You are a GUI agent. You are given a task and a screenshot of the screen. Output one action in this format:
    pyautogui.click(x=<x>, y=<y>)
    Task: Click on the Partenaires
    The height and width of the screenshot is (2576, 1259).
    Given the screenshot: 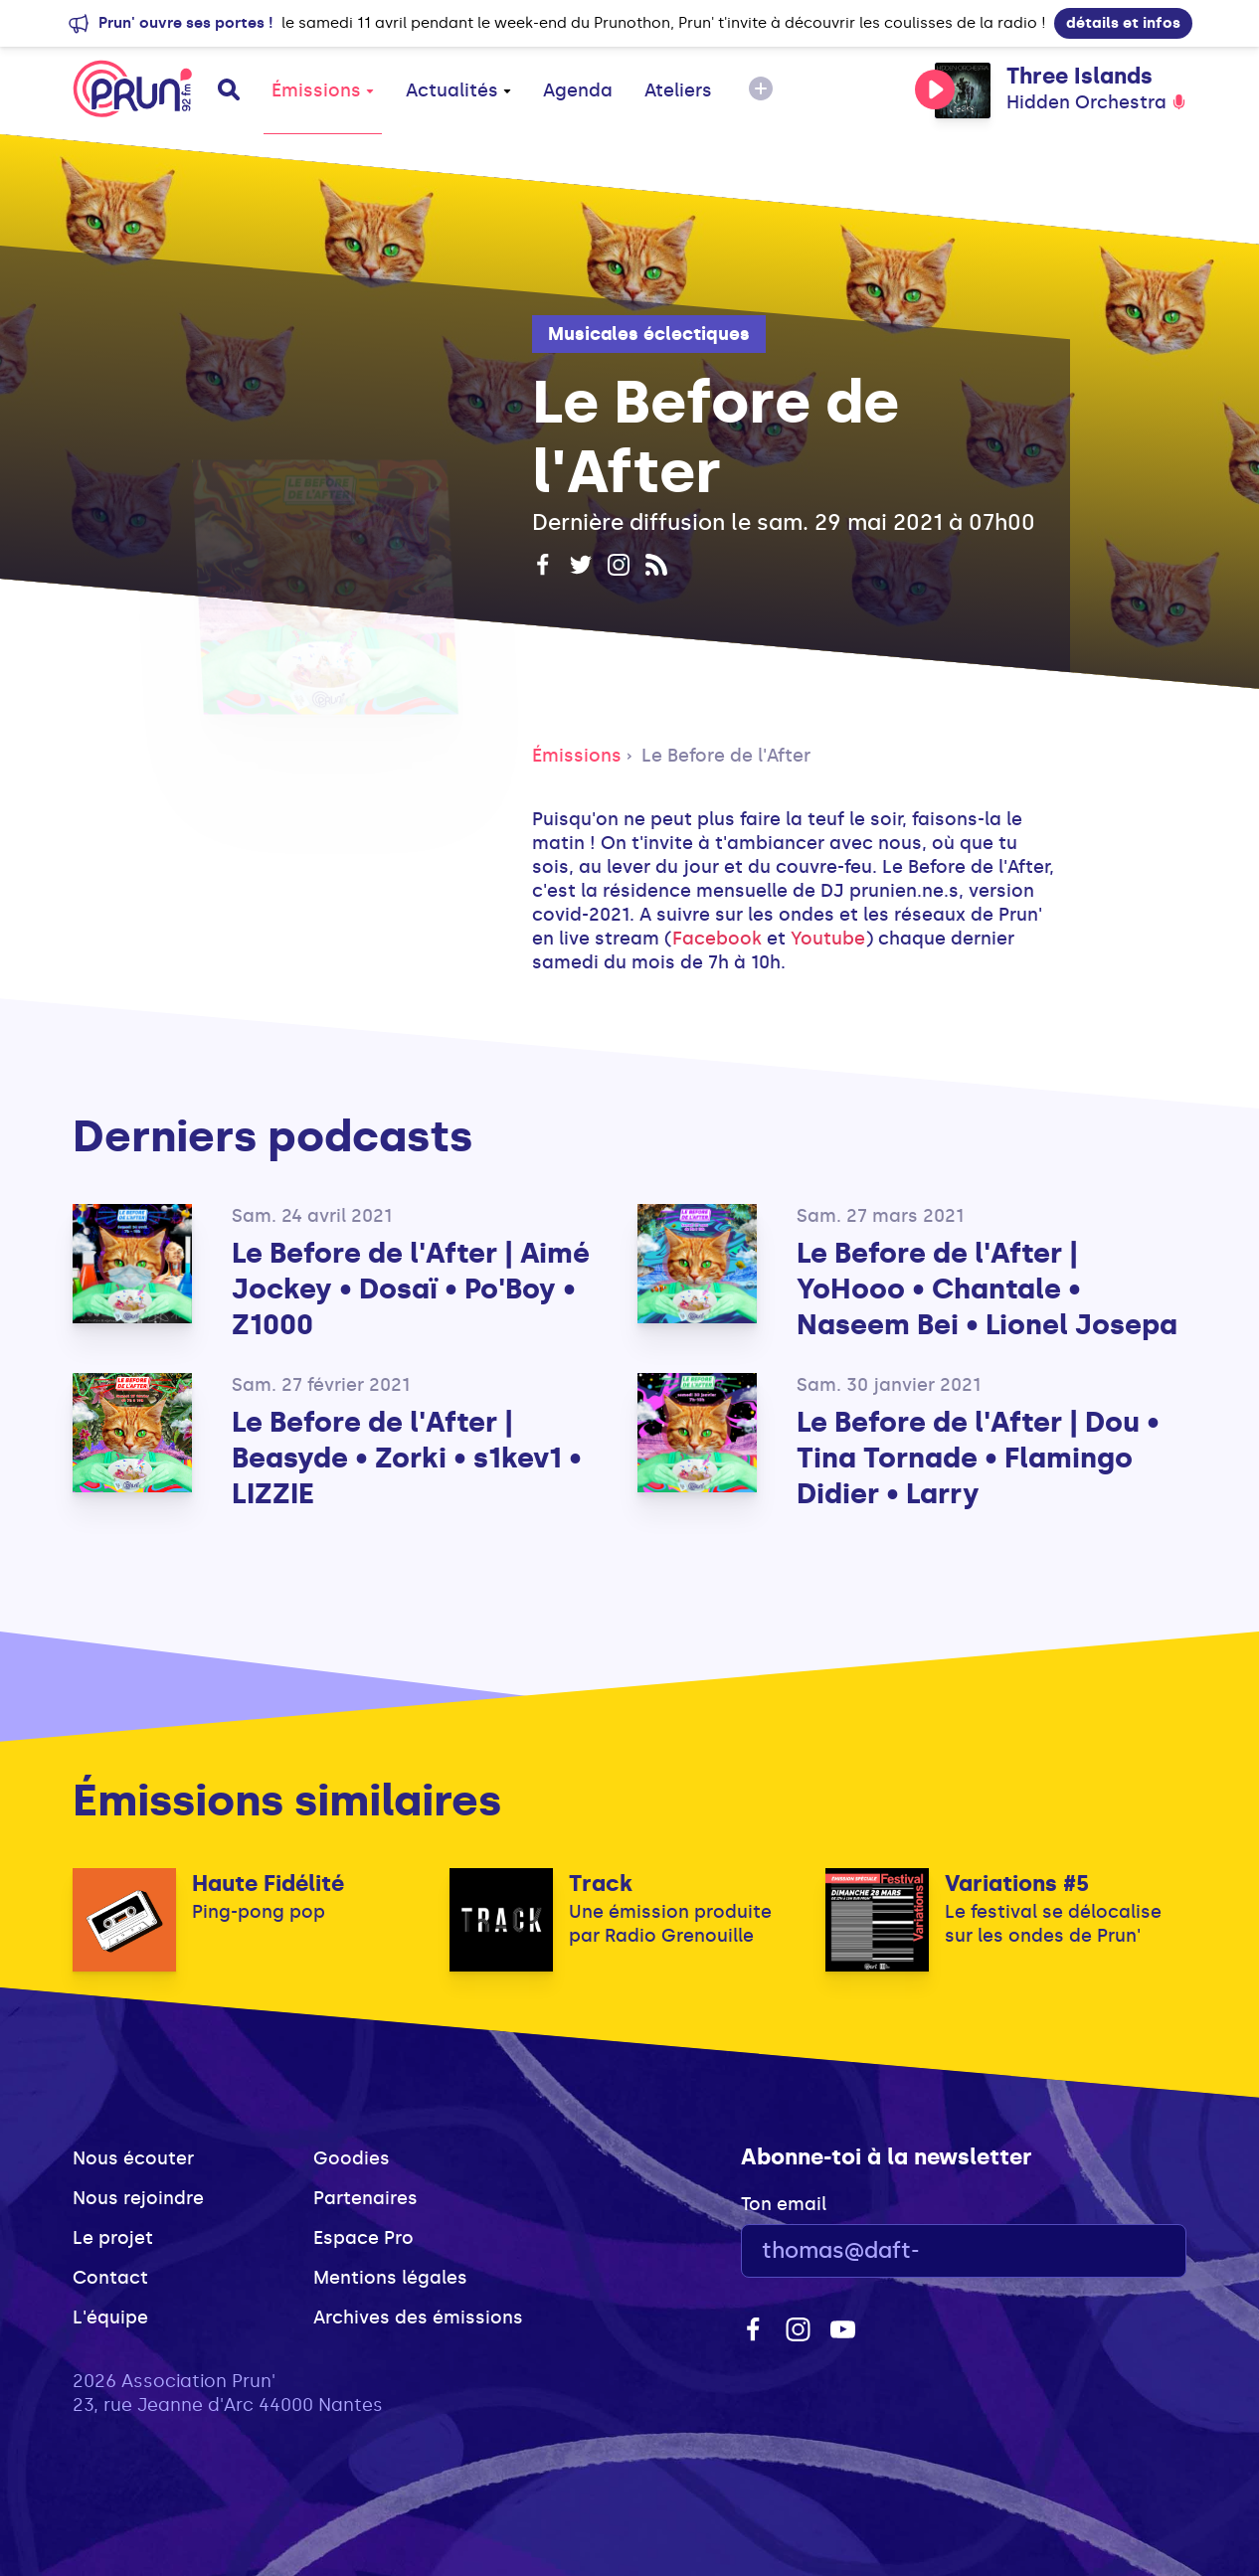 What is the action you would take?
    pyautogui.click(x=365, y=2198)
    